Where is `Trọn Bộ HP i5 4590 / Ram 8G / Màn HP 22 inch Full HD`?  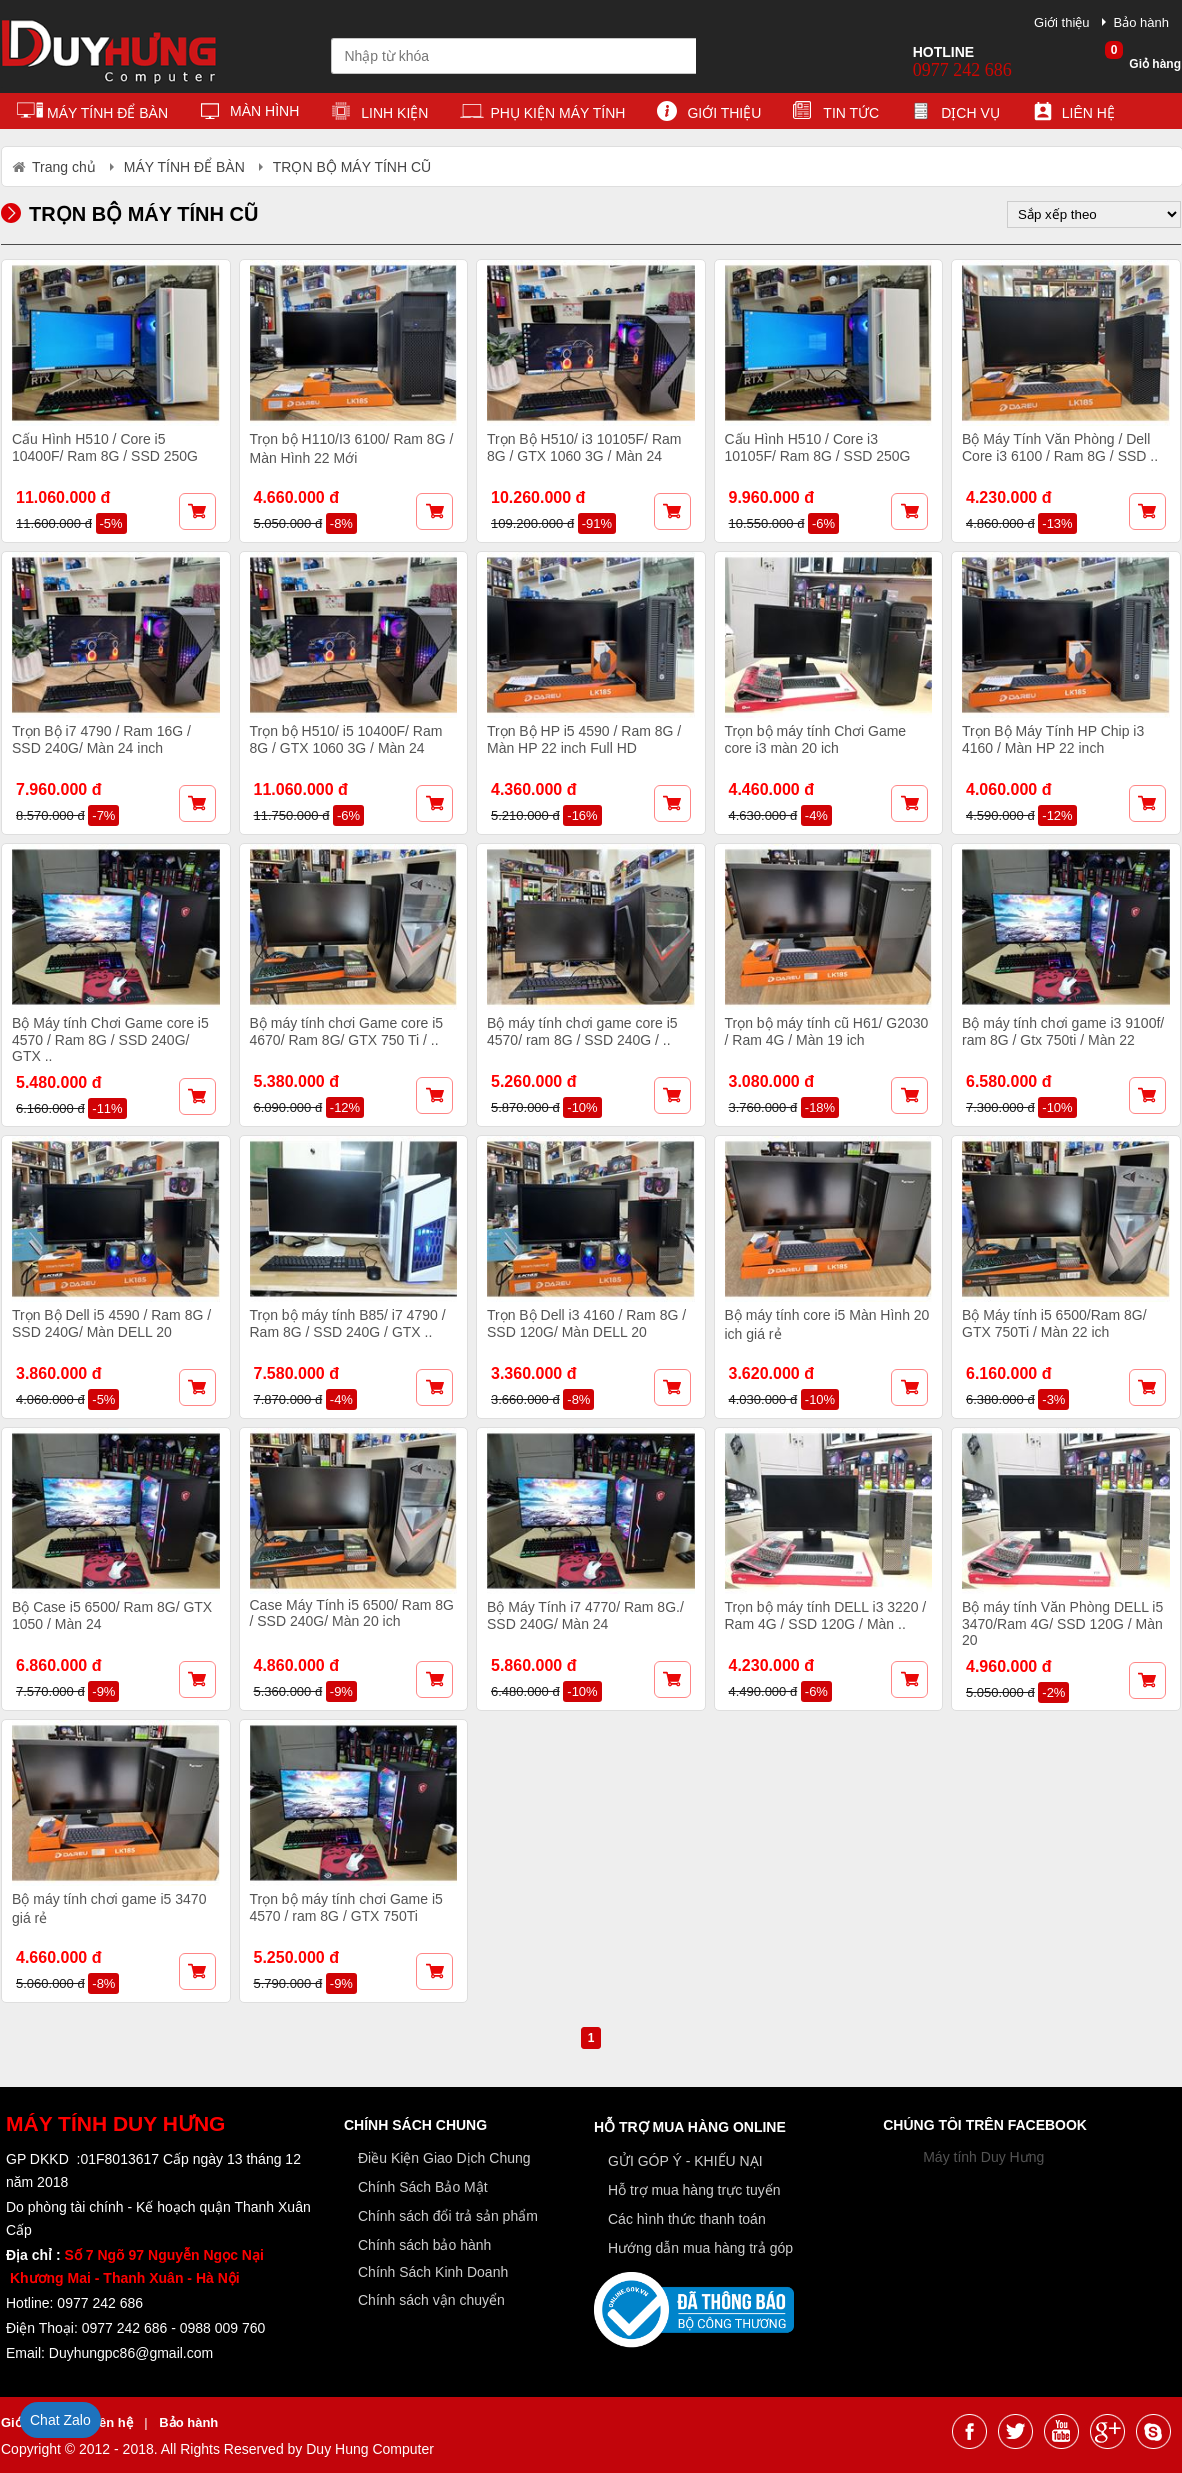 Trọn Bộ HP i5 4590 / Ram 8G / Màn HP 22 inch Full HD is located at coordinates (584, 739).